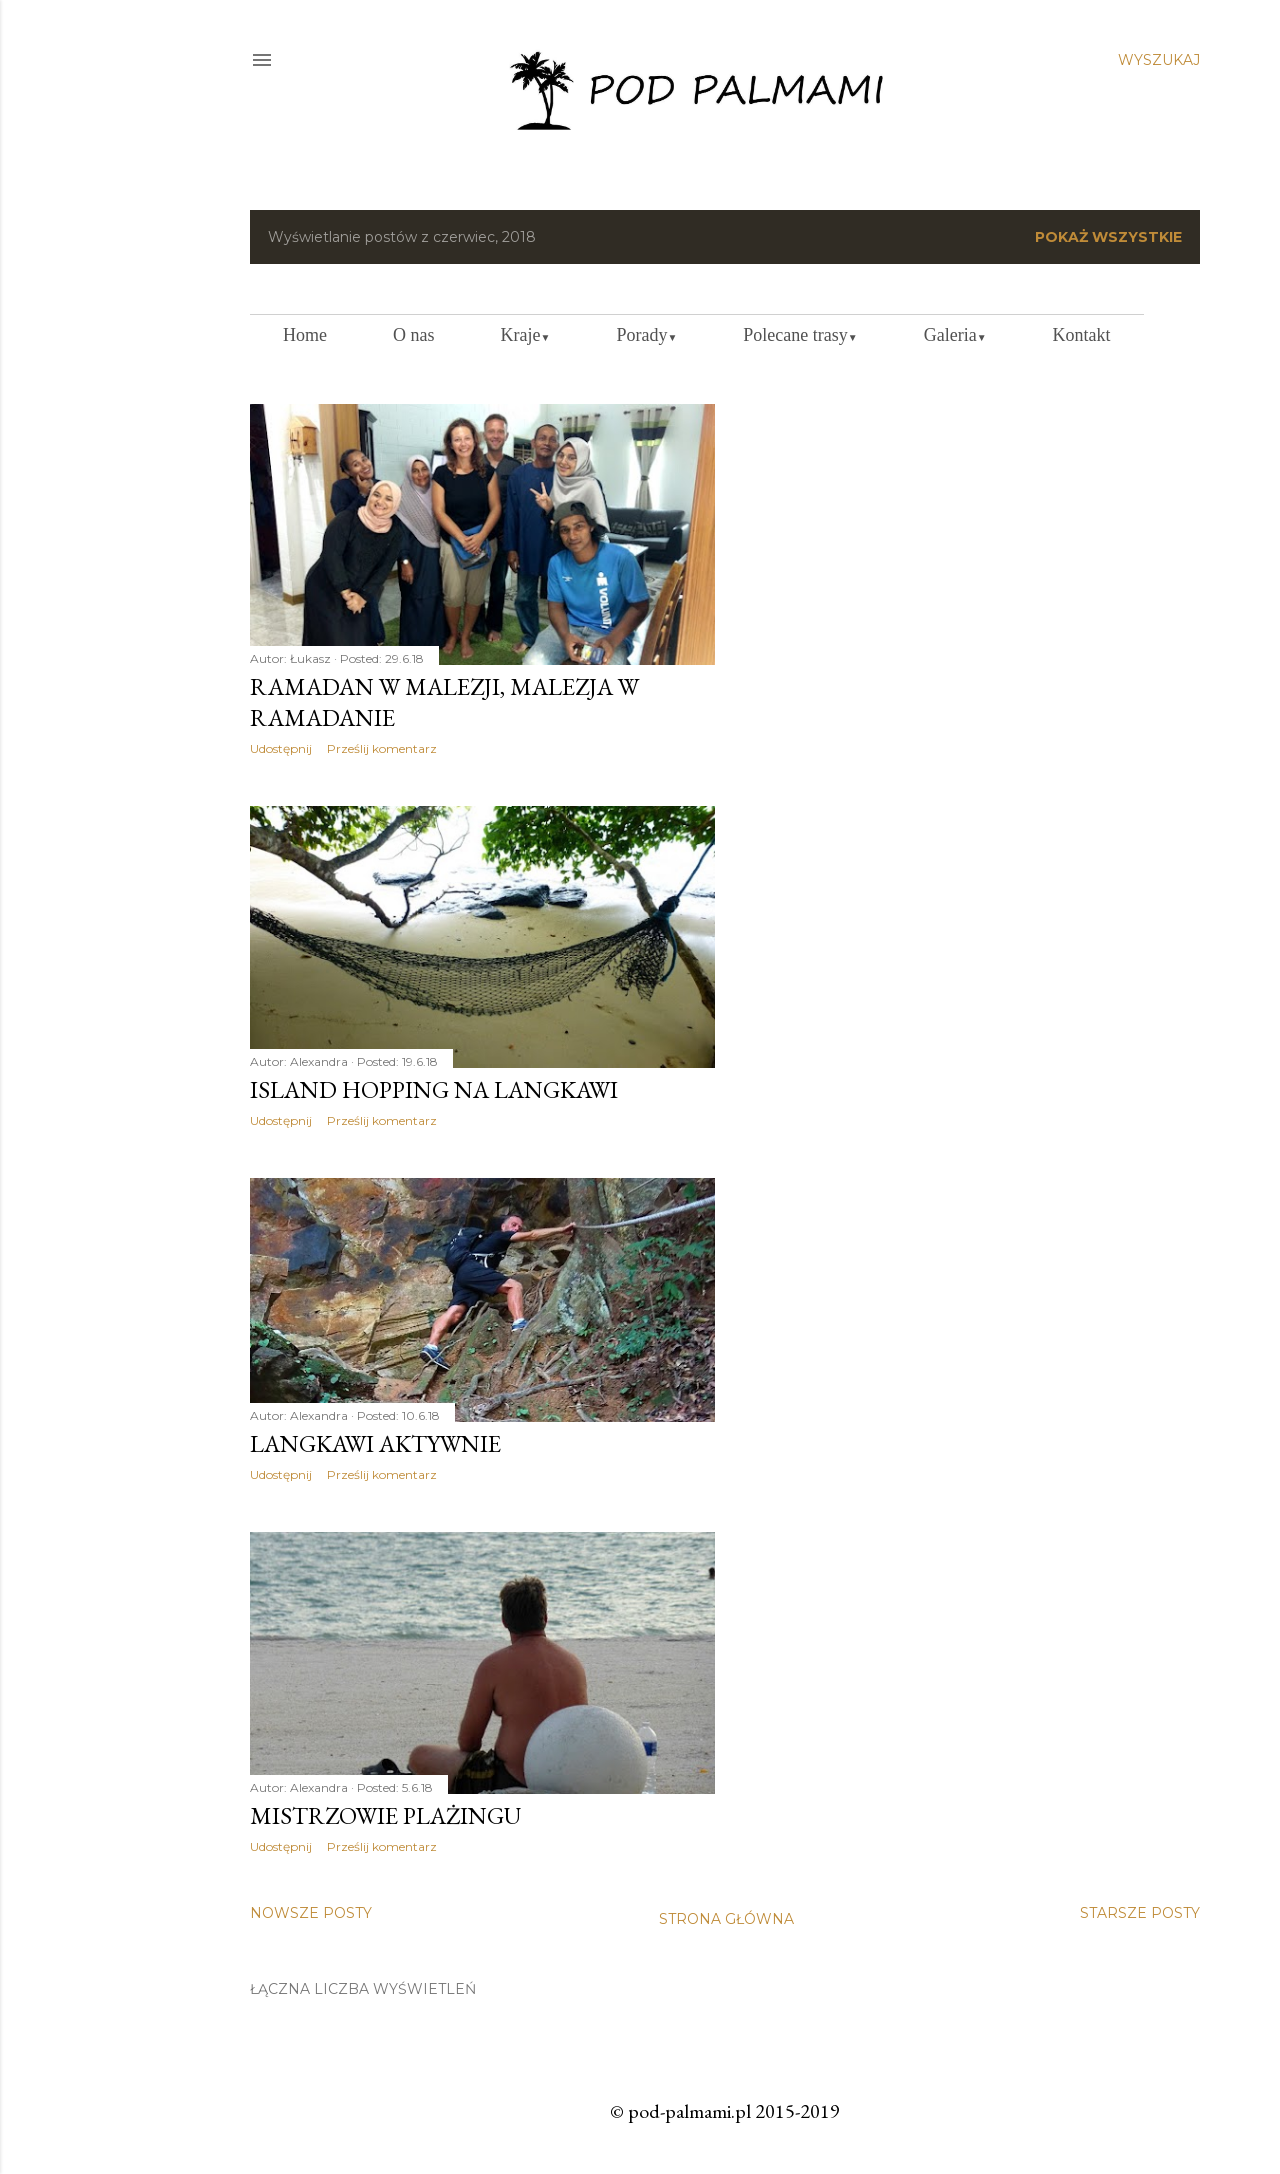 The image size is (1280, 2174). What do you see at coordinates (646, 335) in the screenshot?
I see `Porady` at bounding box center [646, 335].